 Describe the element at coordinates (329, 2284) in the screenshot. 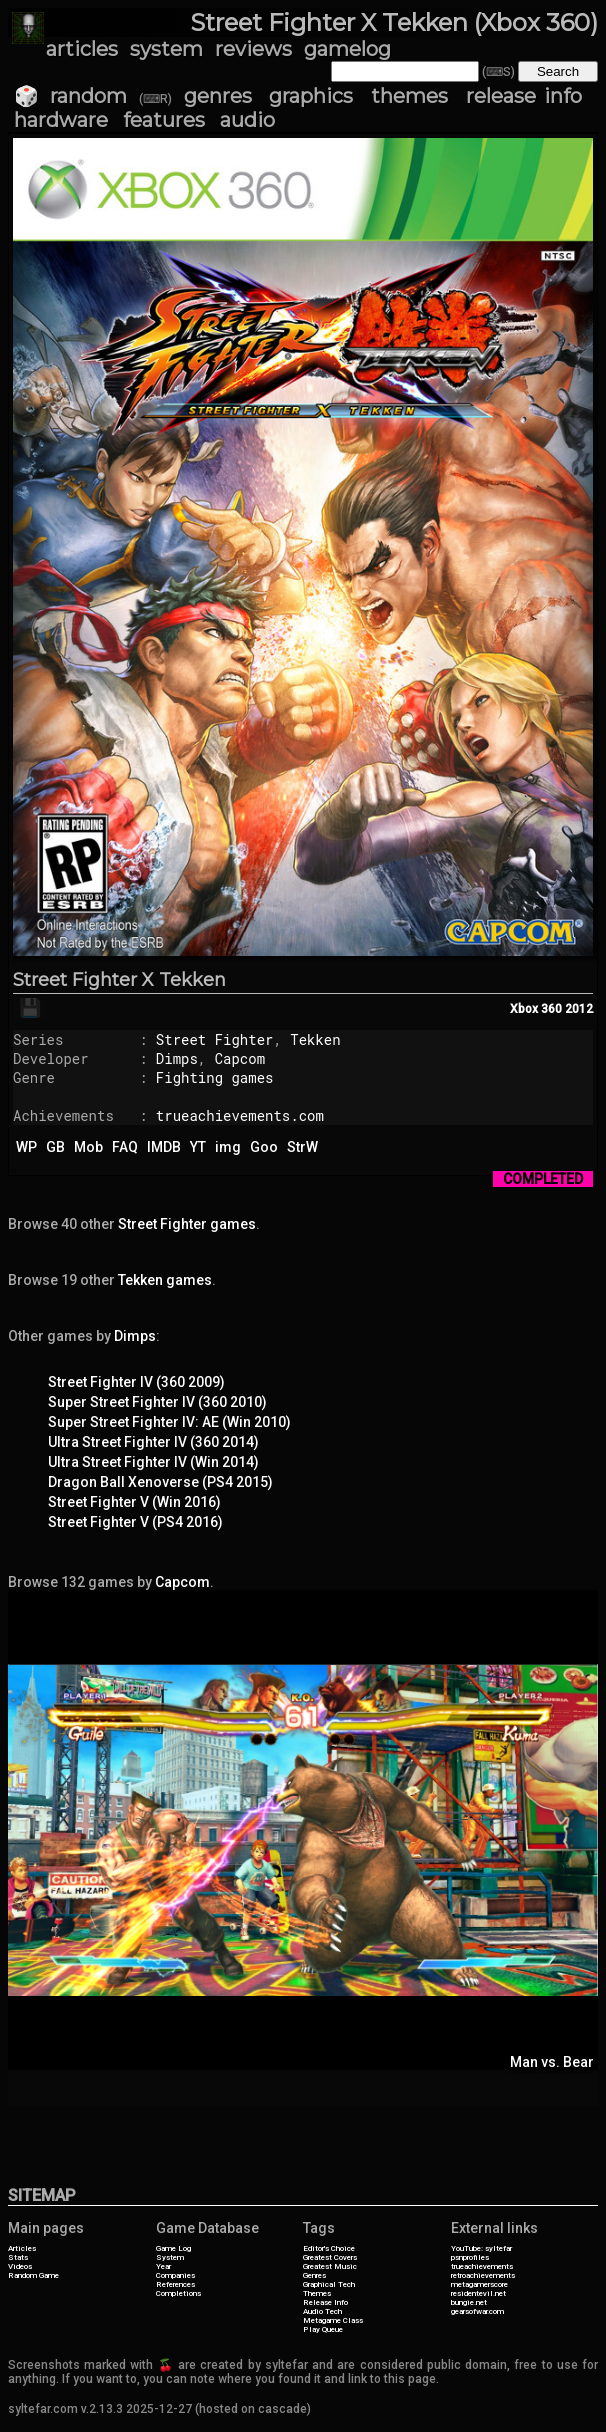

I see `Graphical Tech` at that location.